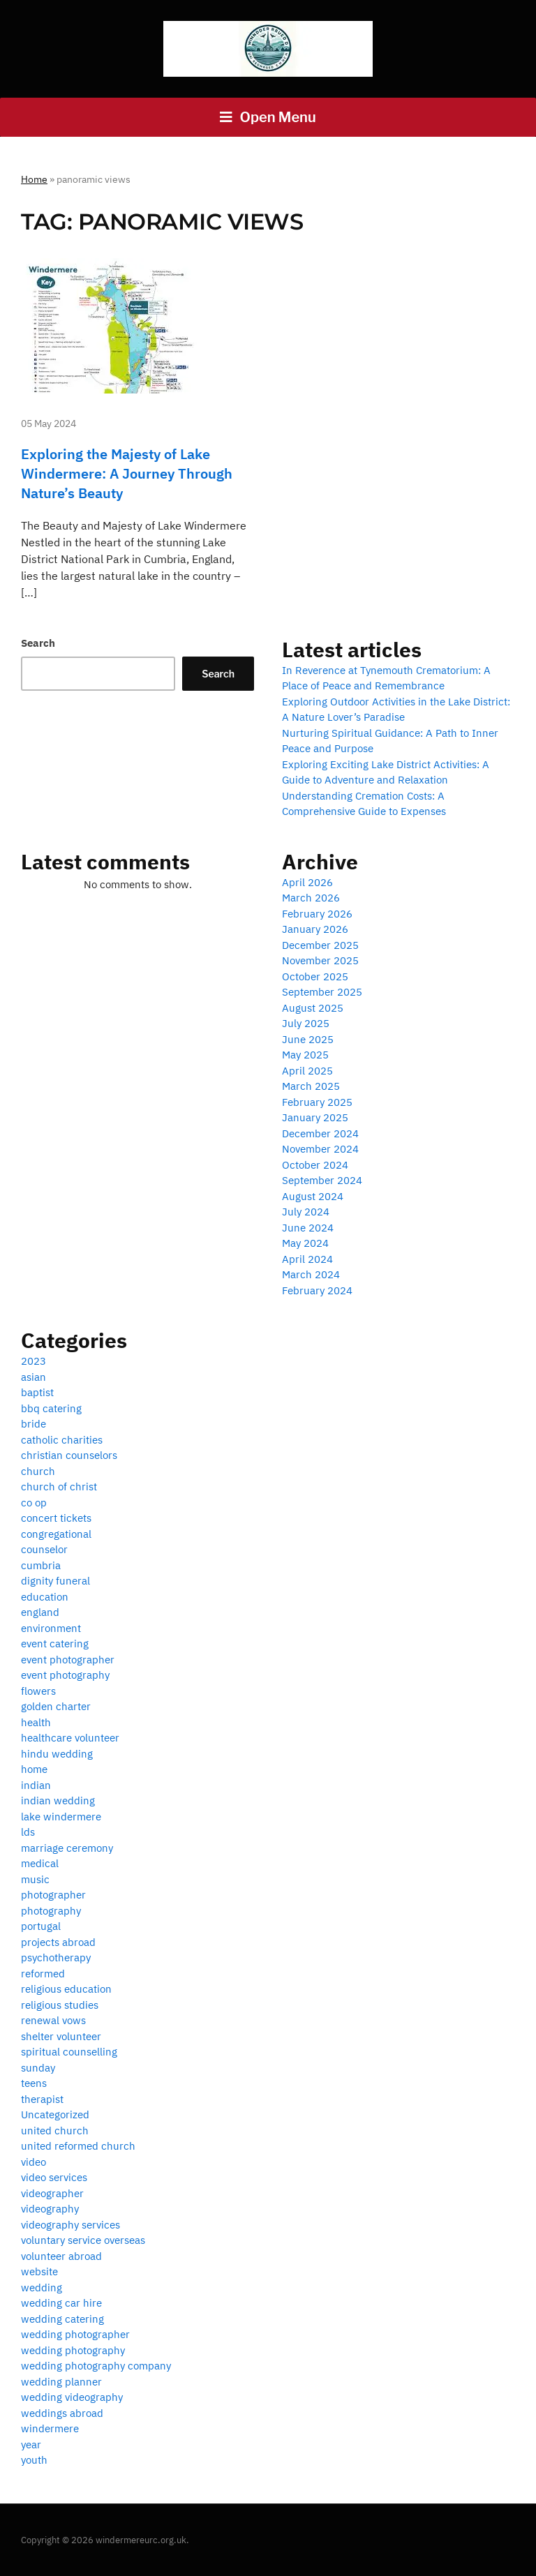 This screenshot has width=536, height=2576. What do you see at coordinates (34, 1502) in the screenshot?
I see `co op` at bounding box center [34, 1502].